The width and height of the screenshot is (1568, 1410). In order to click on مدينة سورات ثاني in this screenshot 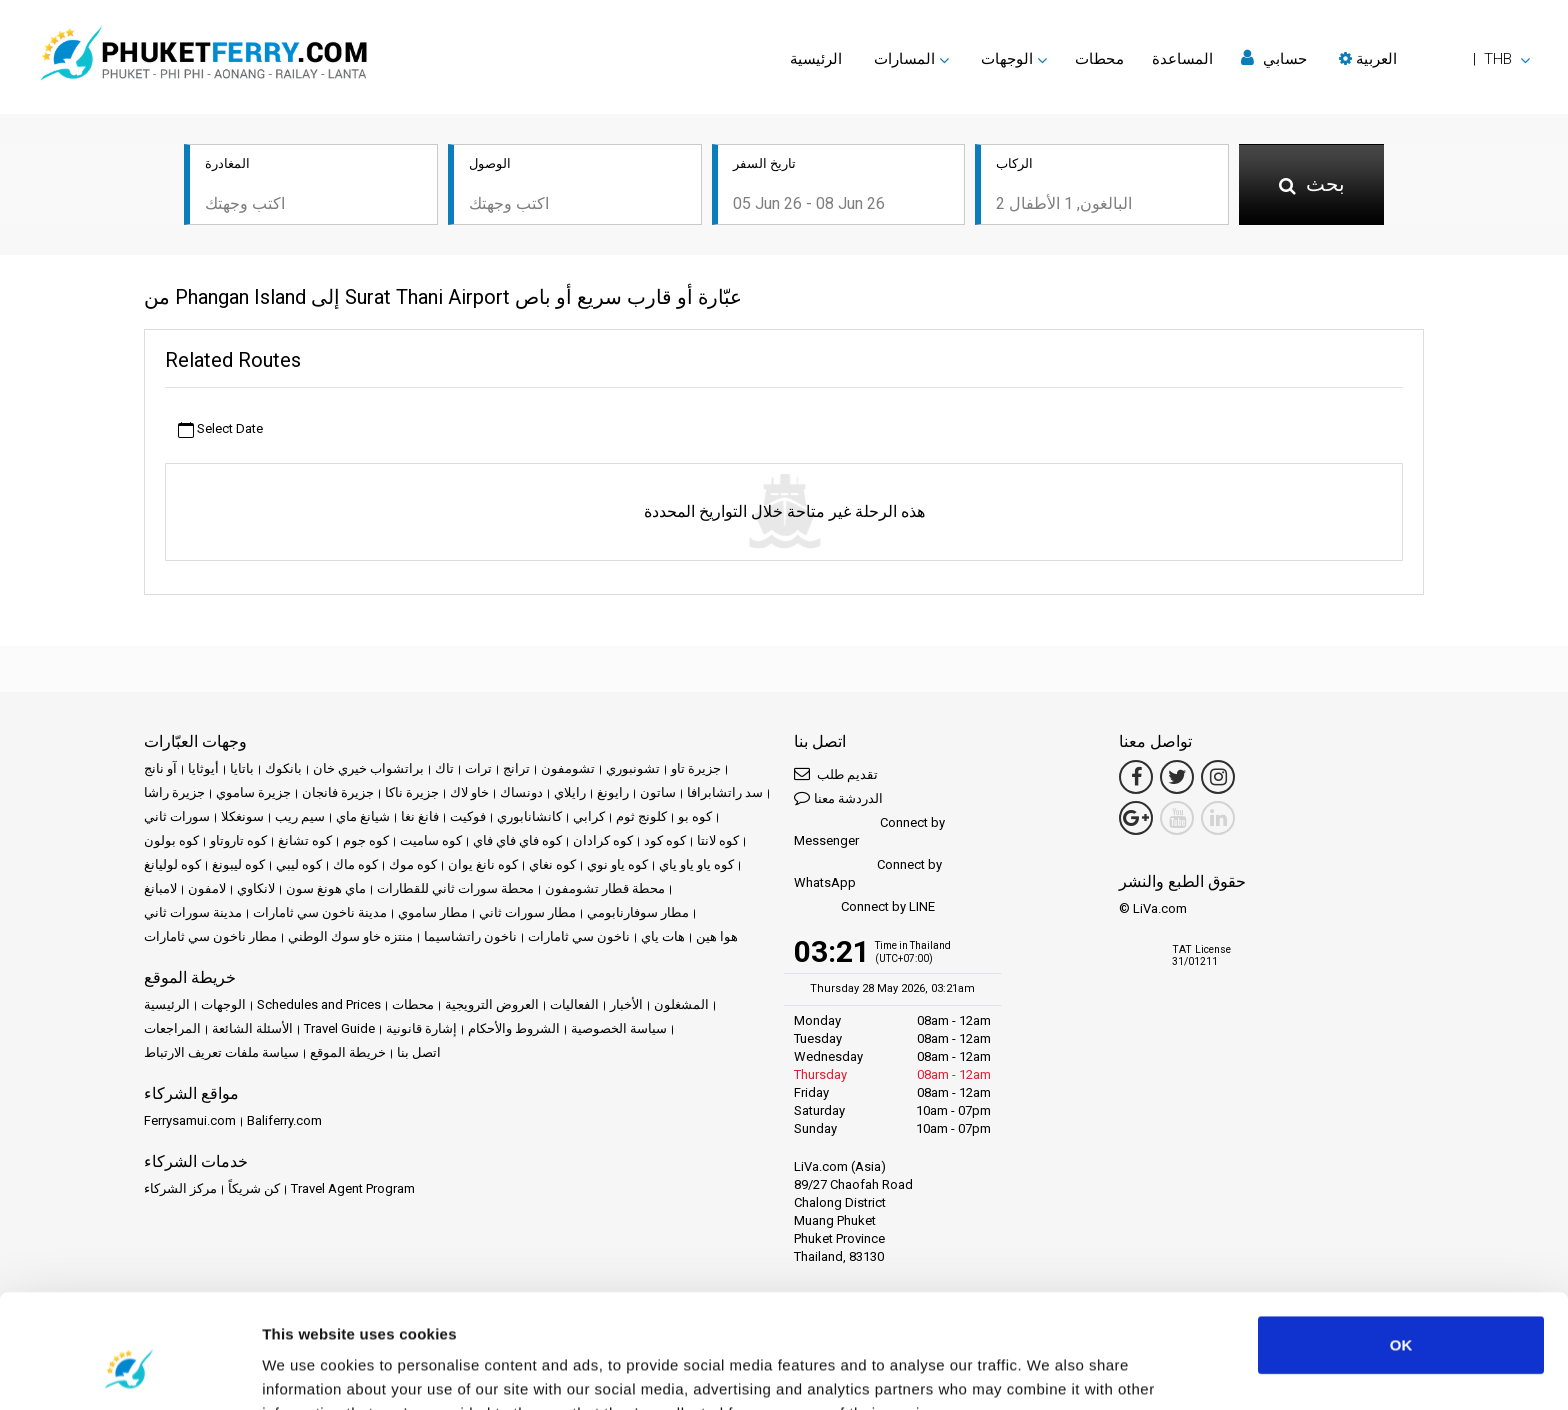, I will do `click(193, 912)`.